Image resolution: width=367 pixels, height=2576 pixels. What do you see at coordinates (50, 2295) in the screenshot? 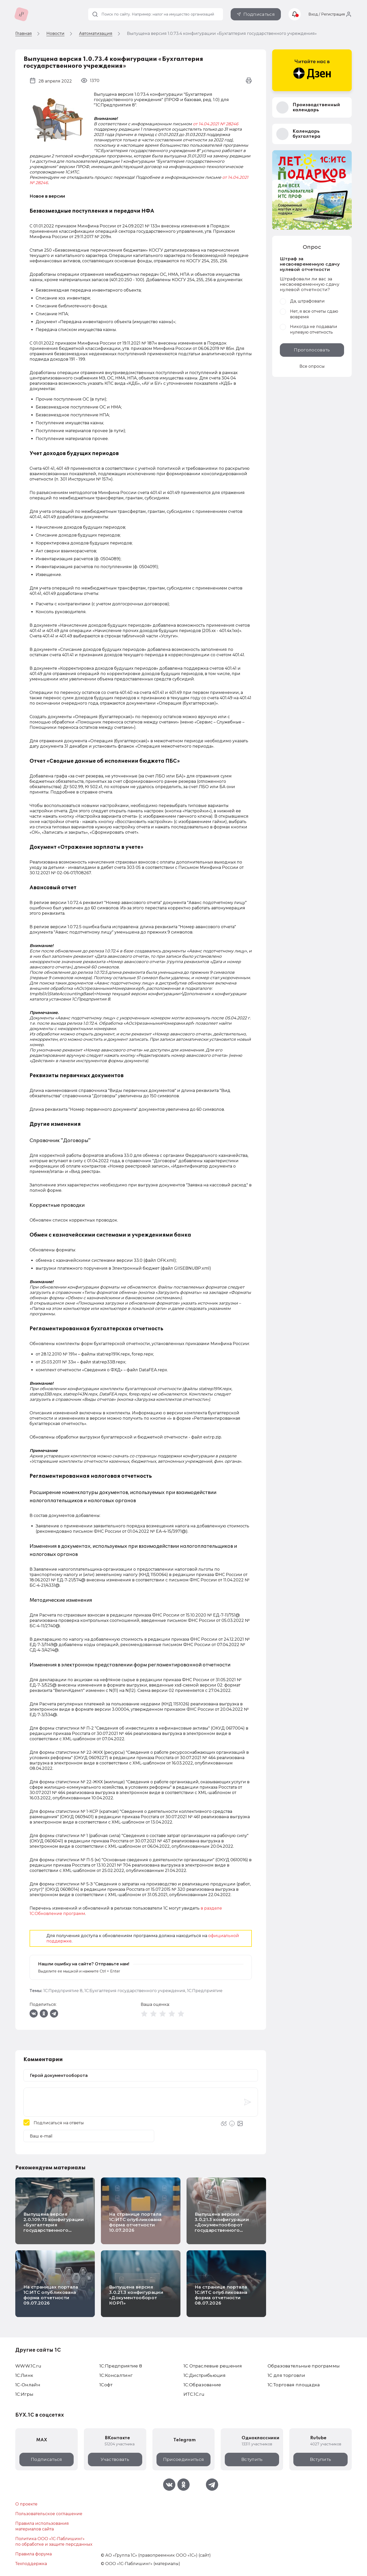
I see `На страницах портала 1С:ИТС опубликована форма отчетности 09.07.2026` at bounding box center [50, 2295].